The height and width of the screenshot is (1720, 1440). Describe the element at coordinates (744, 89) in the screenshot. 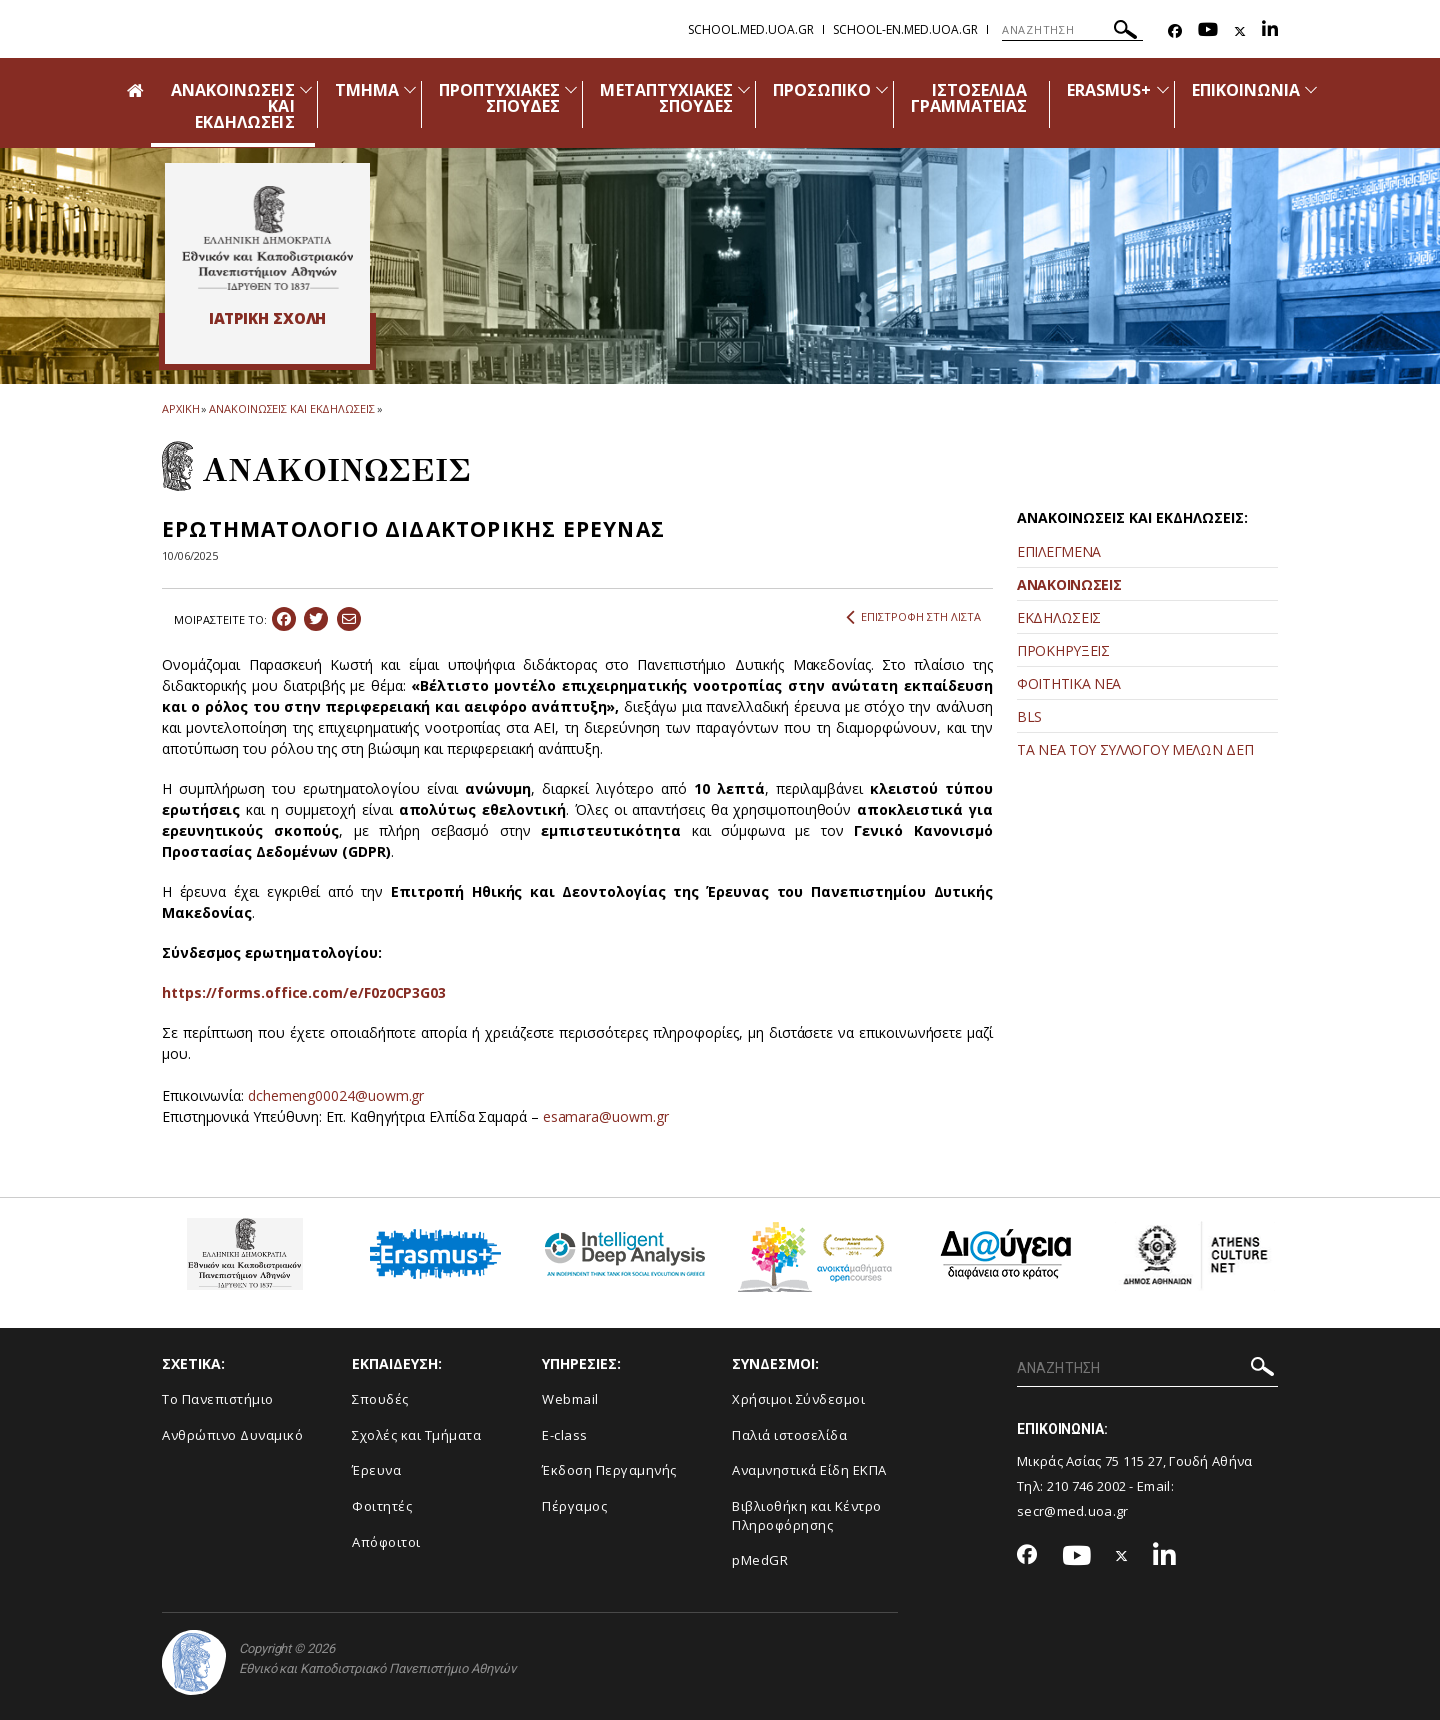

I see `[Προβολή υπομενού για: Μεταπτυχιακές Σπουδές]` at that location.